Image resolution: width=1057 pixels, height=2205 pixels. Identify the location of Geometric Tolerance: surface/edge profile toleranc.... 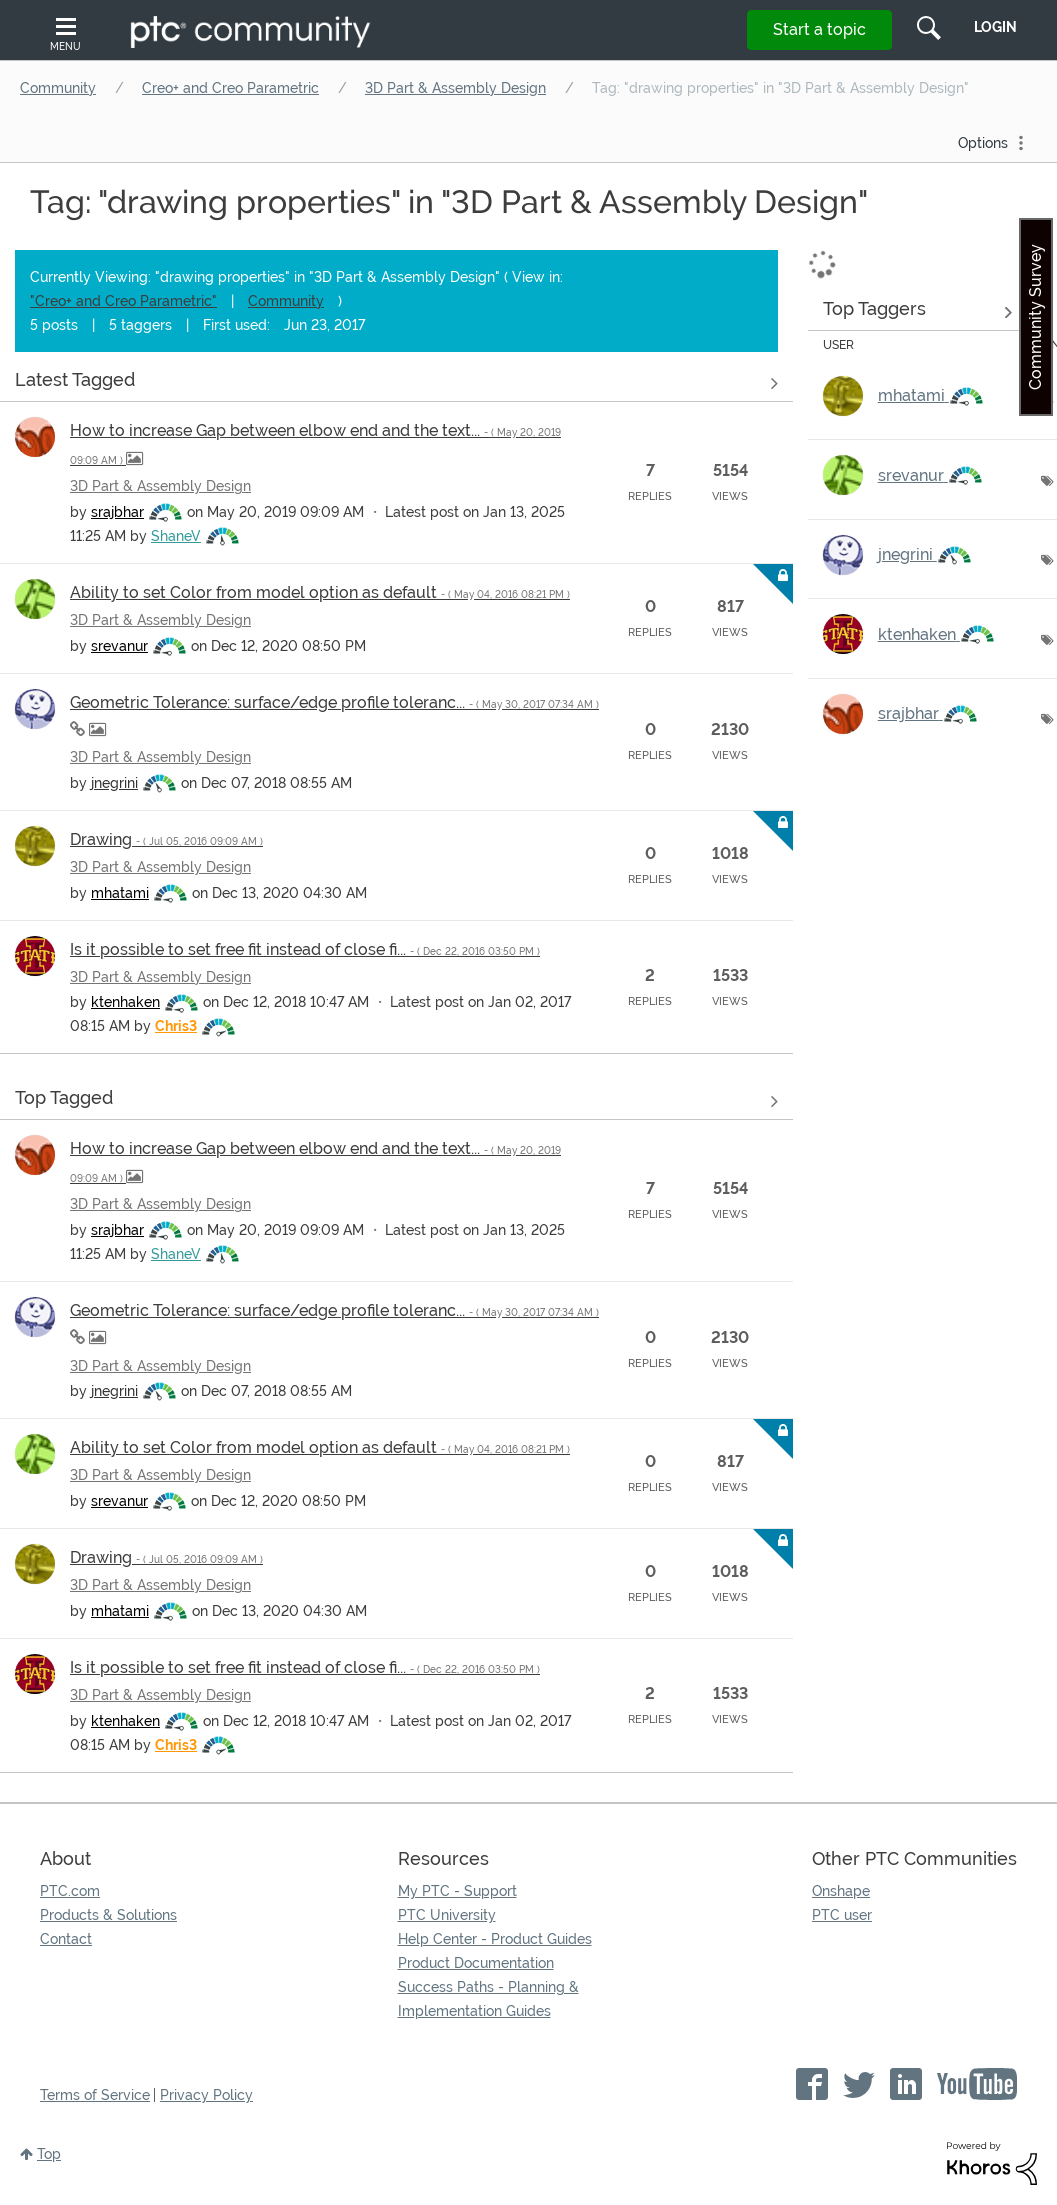
(334, 702).